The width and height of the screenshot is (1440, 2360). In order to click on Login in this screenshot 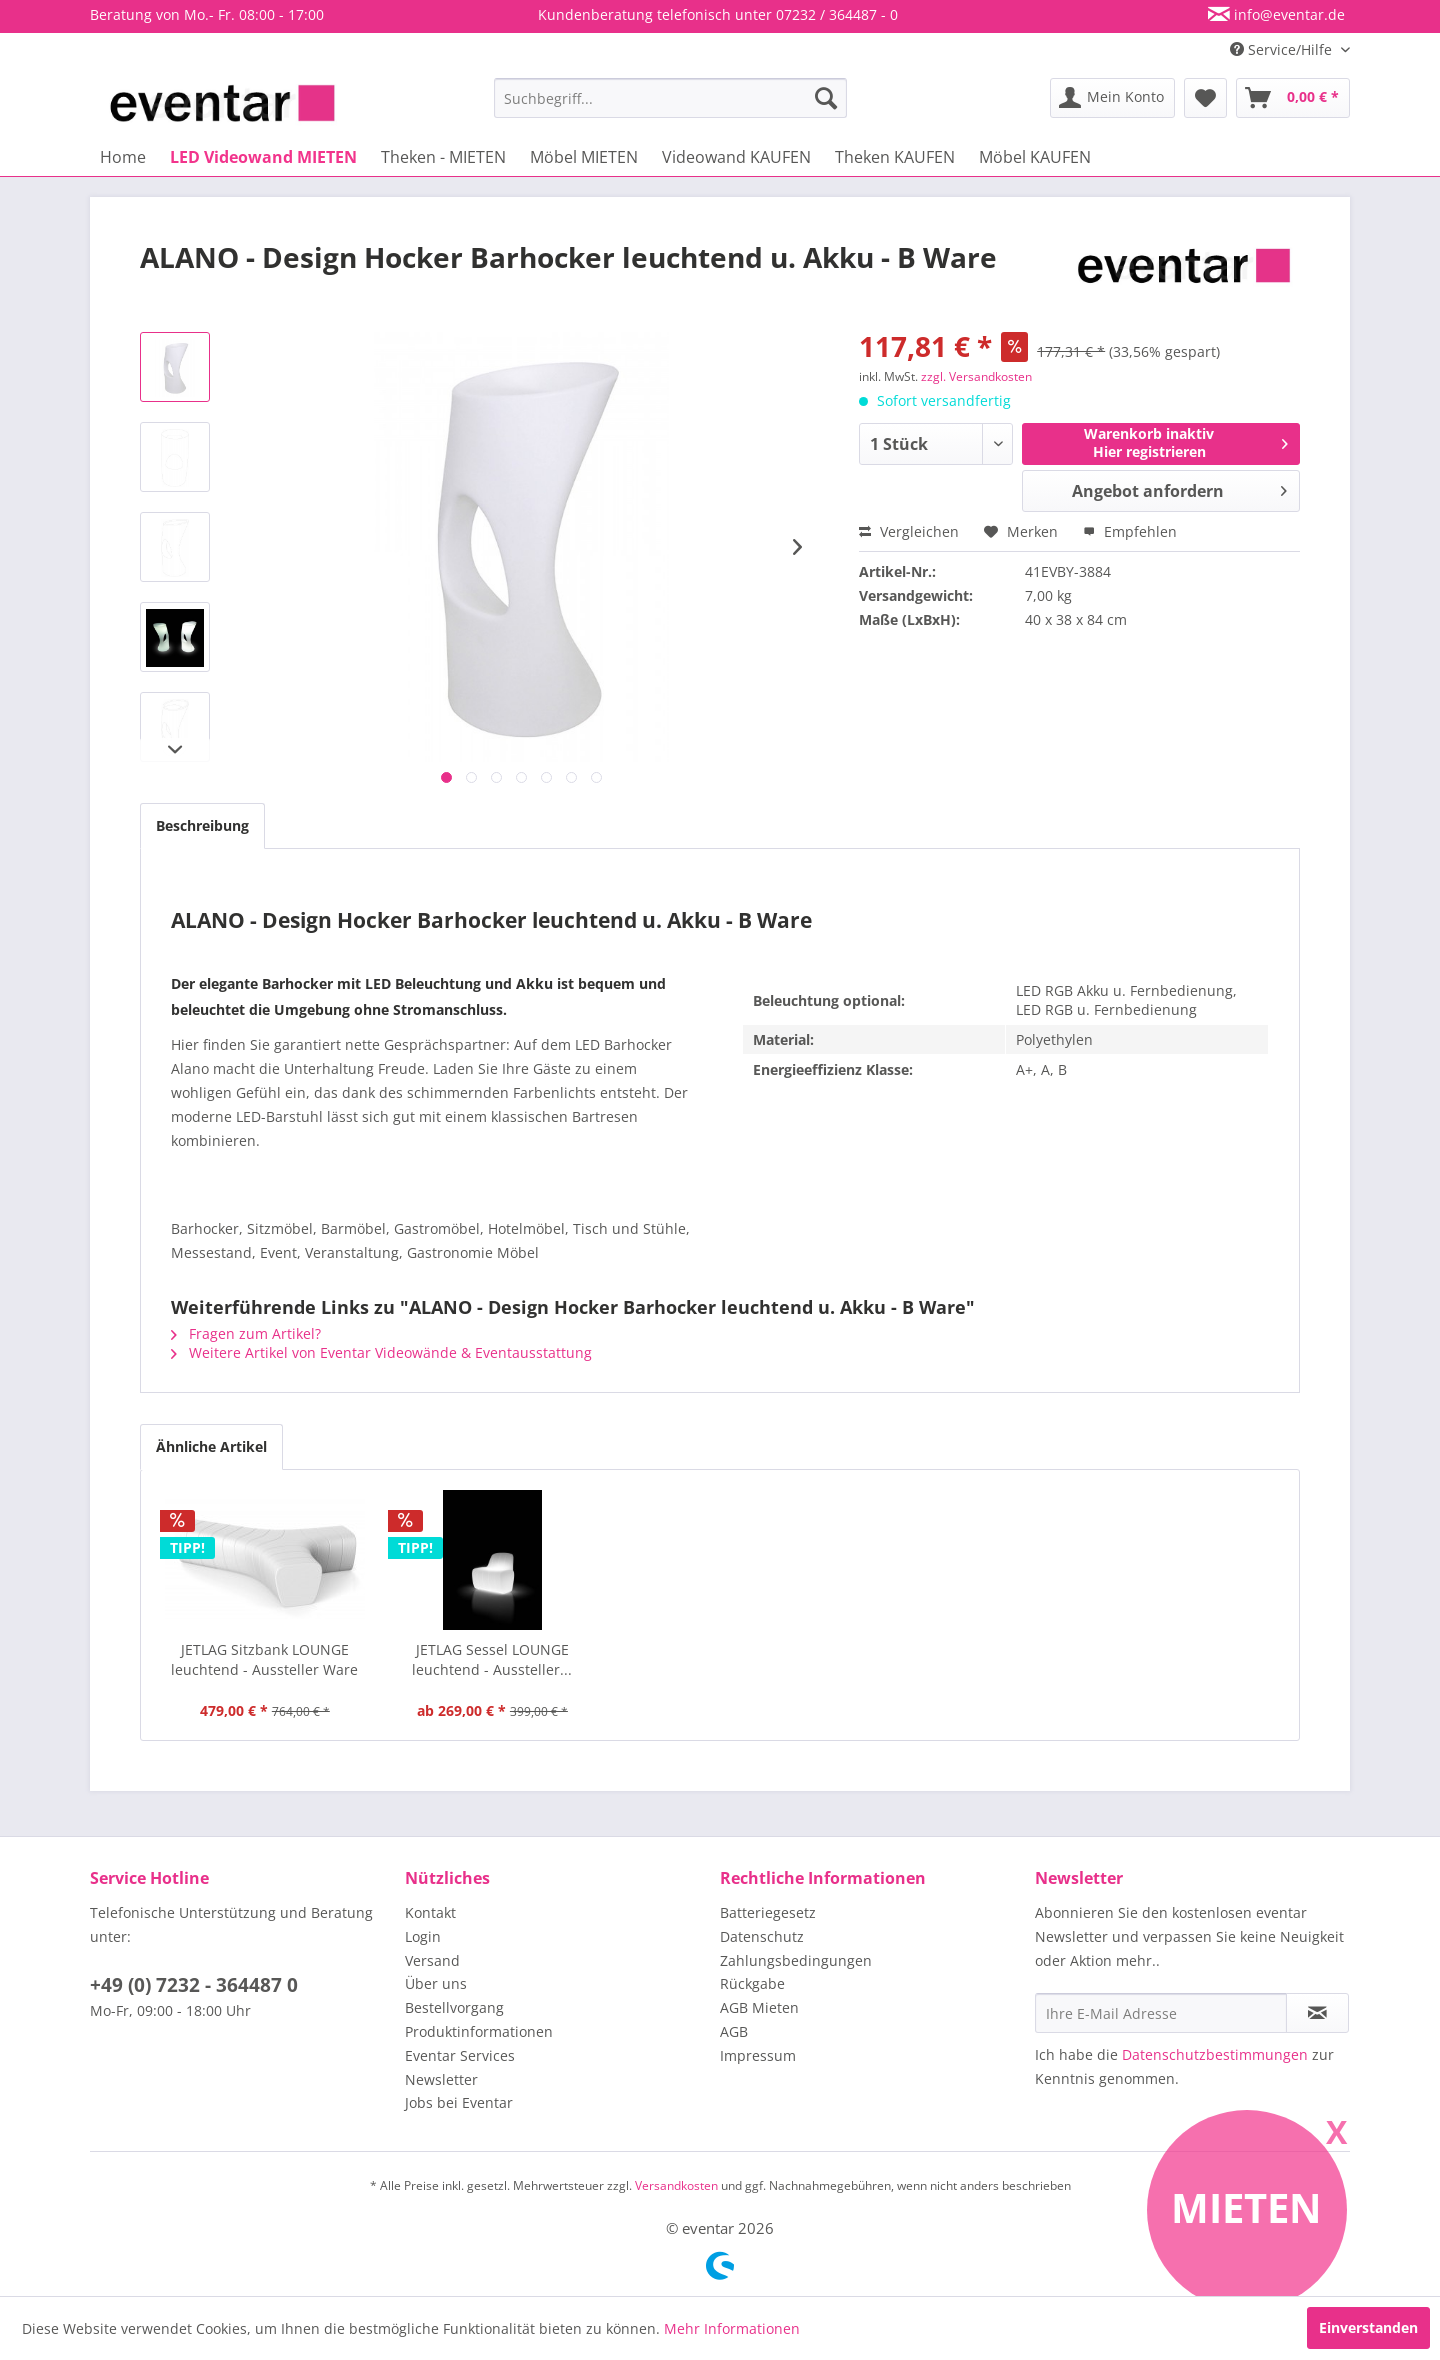, I will do `click(423, 1936)`.